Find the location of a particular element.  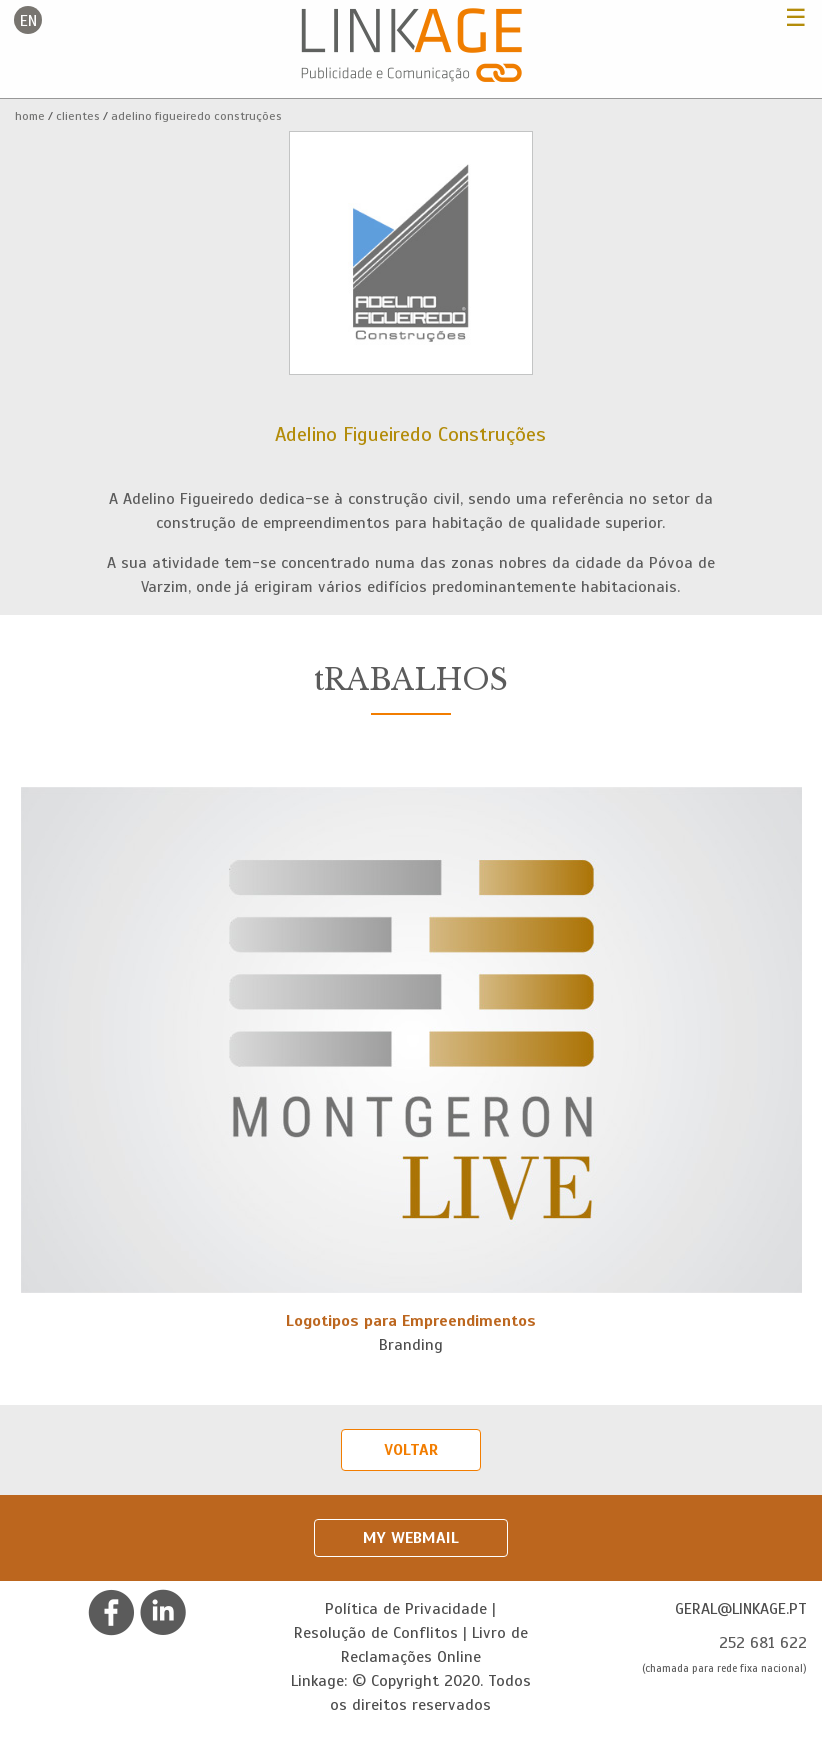

Branding is located at coordinates (411, 1345).